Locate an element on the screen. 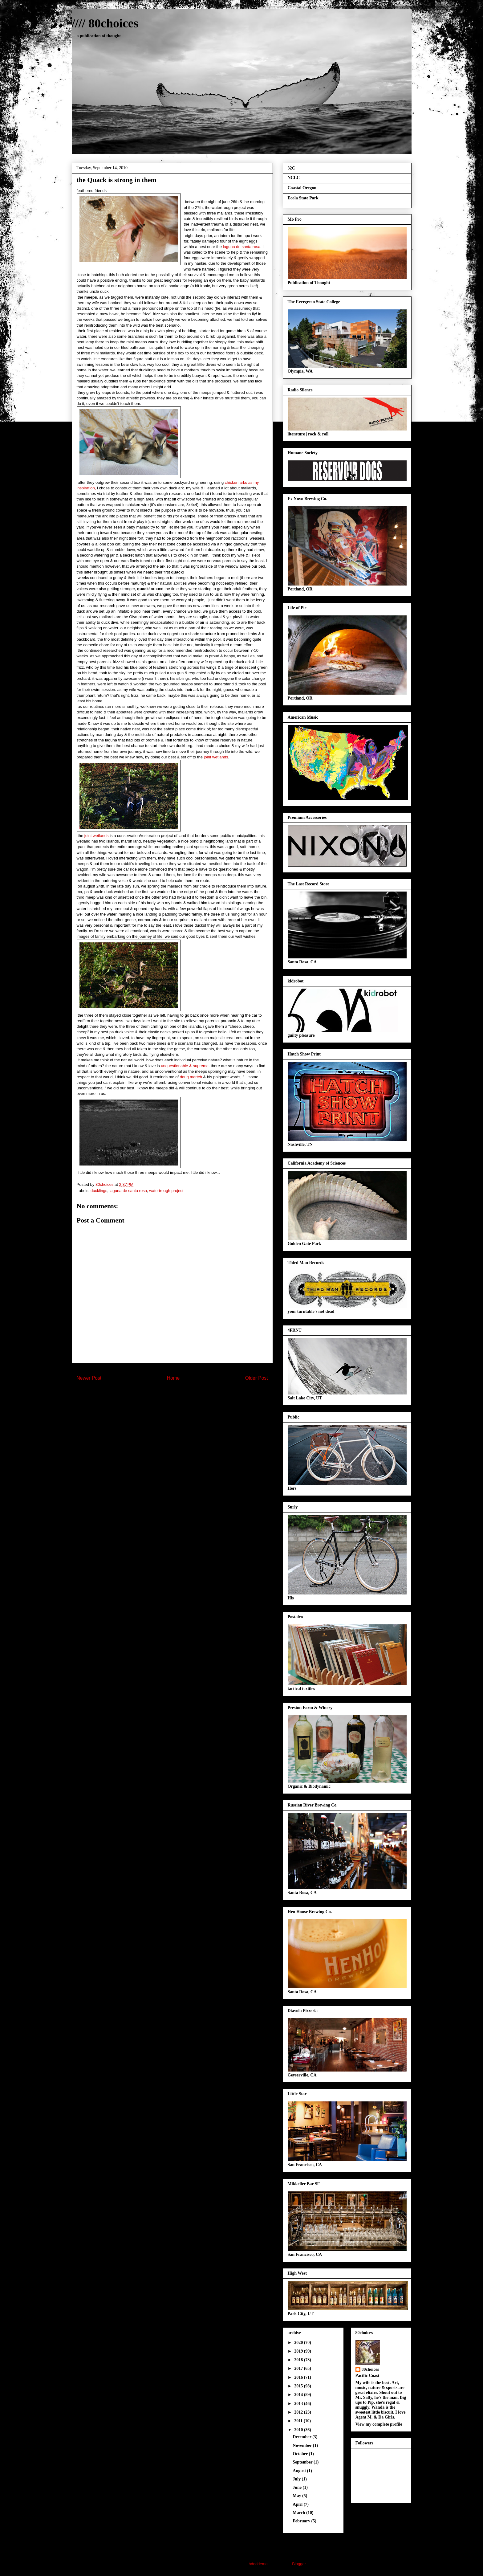 Image resolution: width=483 pixels, height=2576 pixels. November is located at coordinates (303, 2445).